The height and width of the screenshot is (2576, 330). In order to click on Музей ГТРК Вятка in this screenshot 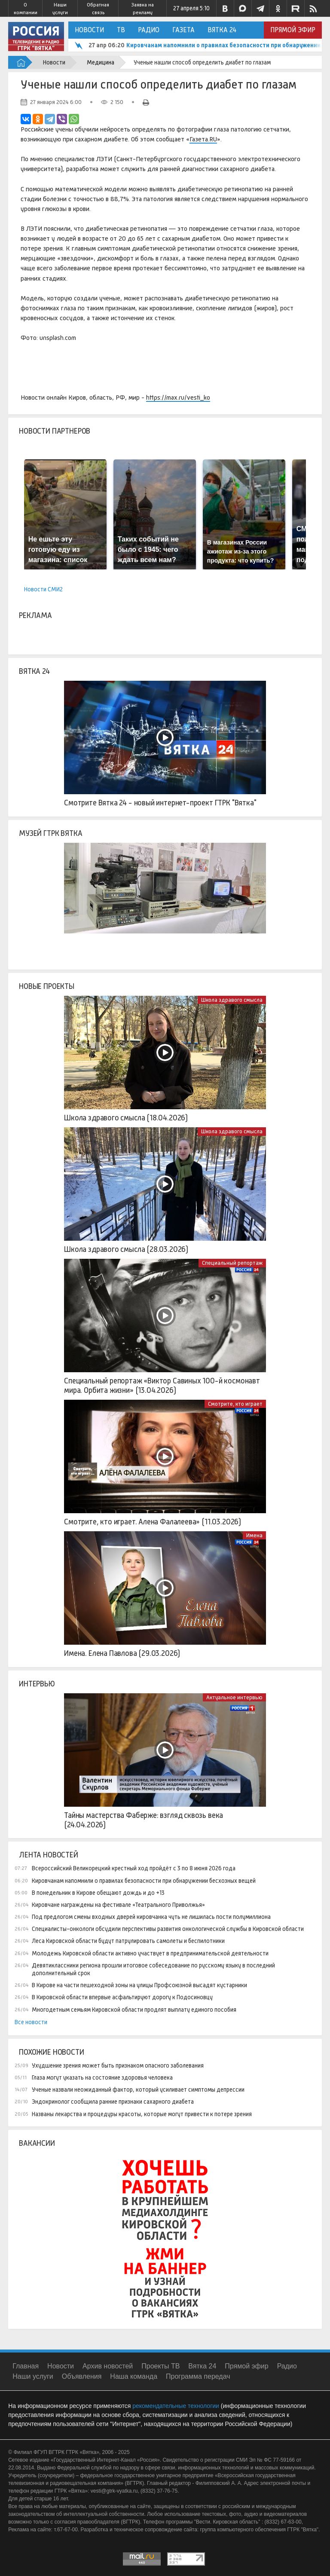, I will do `click(50, 833)`.